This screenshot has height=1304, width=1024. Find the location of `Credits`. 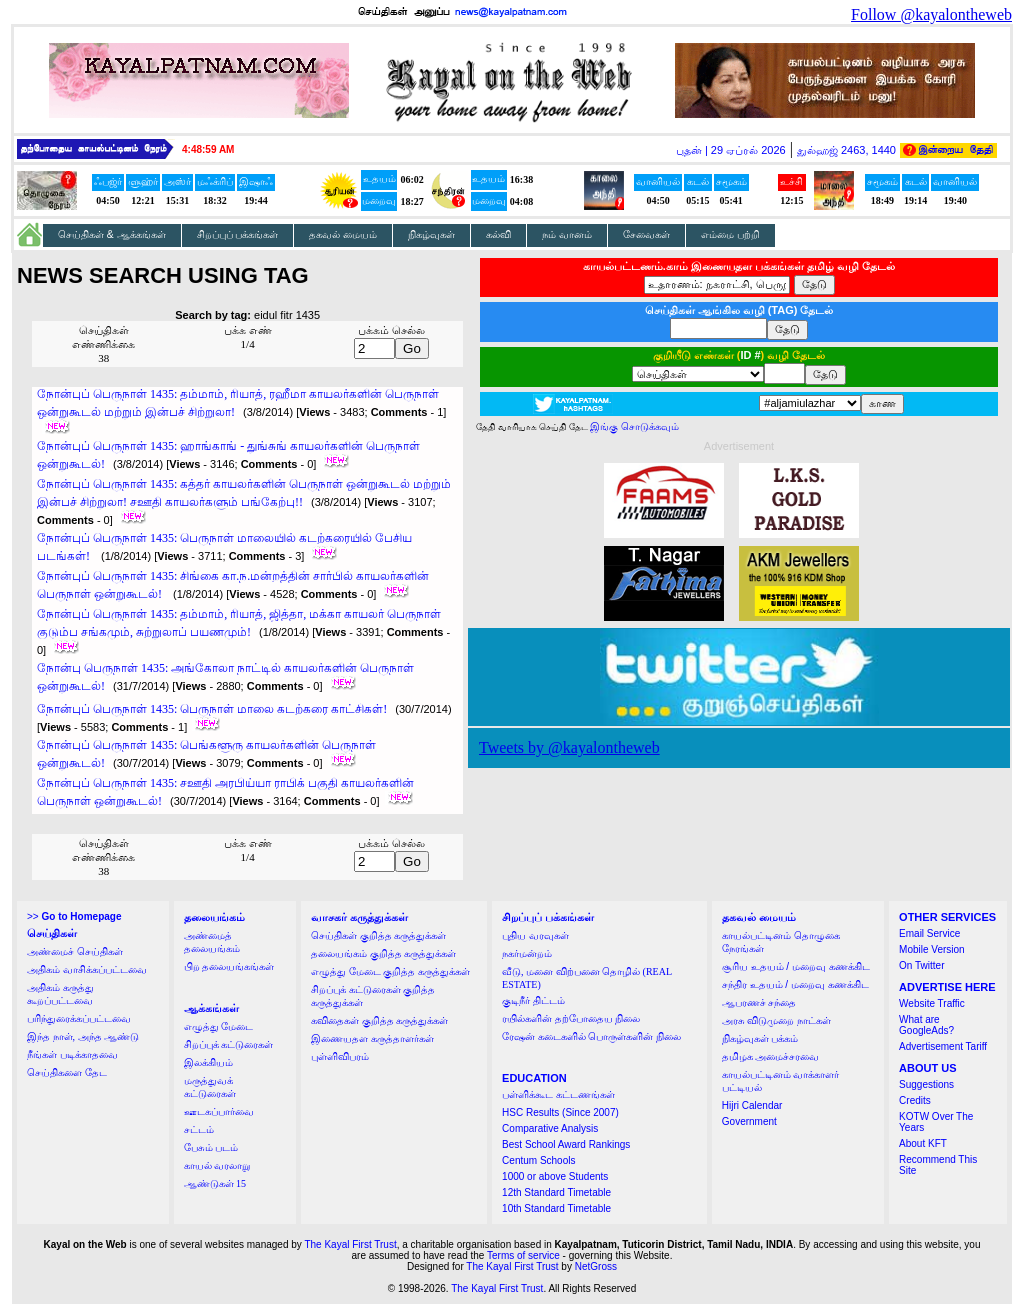

Credits is located at coordinates (915, 1100).